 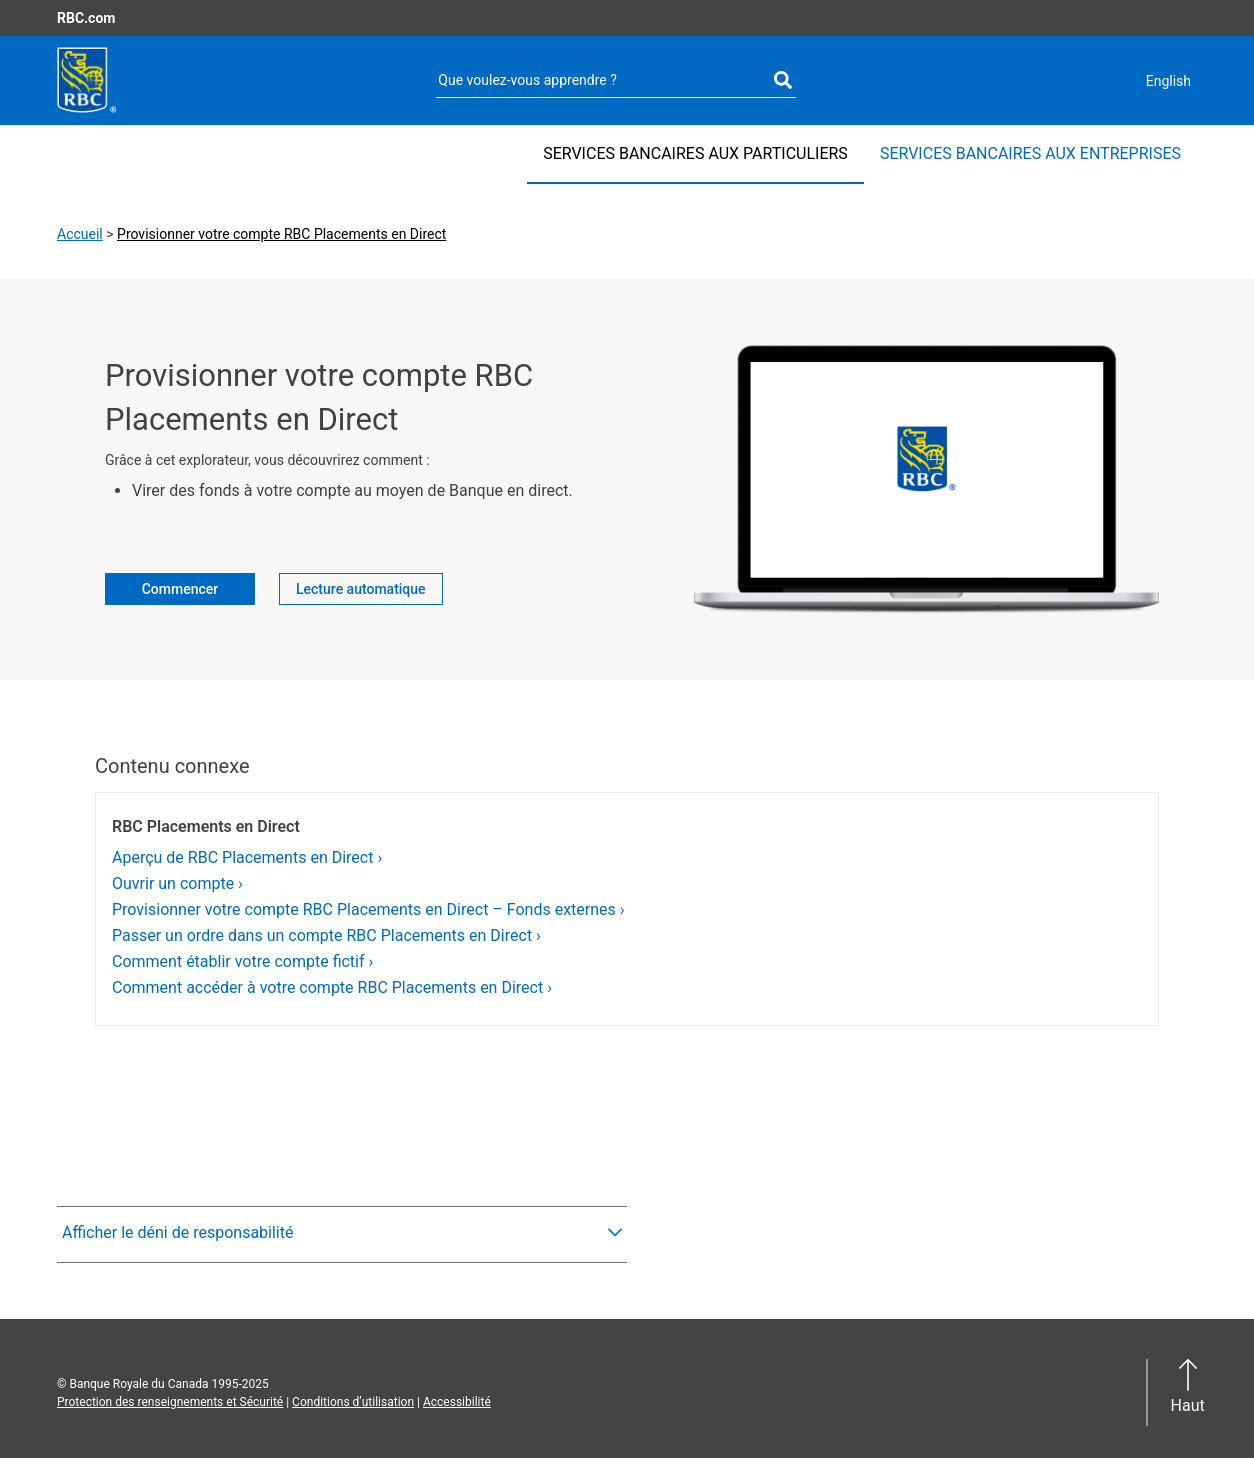 I want to click on Protection des renseignements et Sécurité, so click(x=170, y=1402).